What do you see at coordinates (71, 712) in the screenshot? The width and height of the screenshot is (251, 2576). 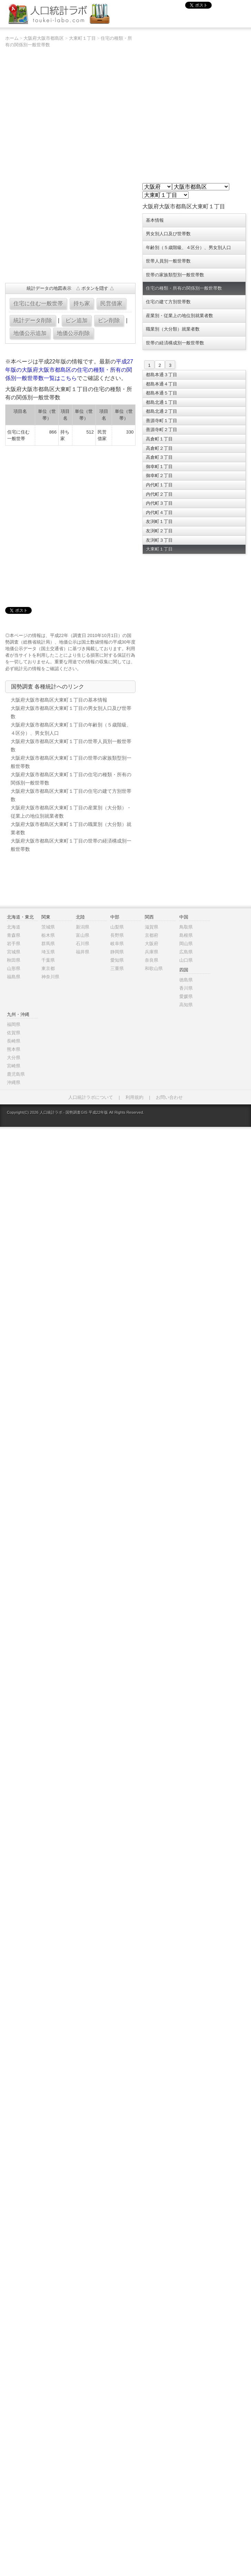 I see `大阪府大阪市都島区大東町１丁目の男女別人口及び世帯数` at bounding box center [71, 712].